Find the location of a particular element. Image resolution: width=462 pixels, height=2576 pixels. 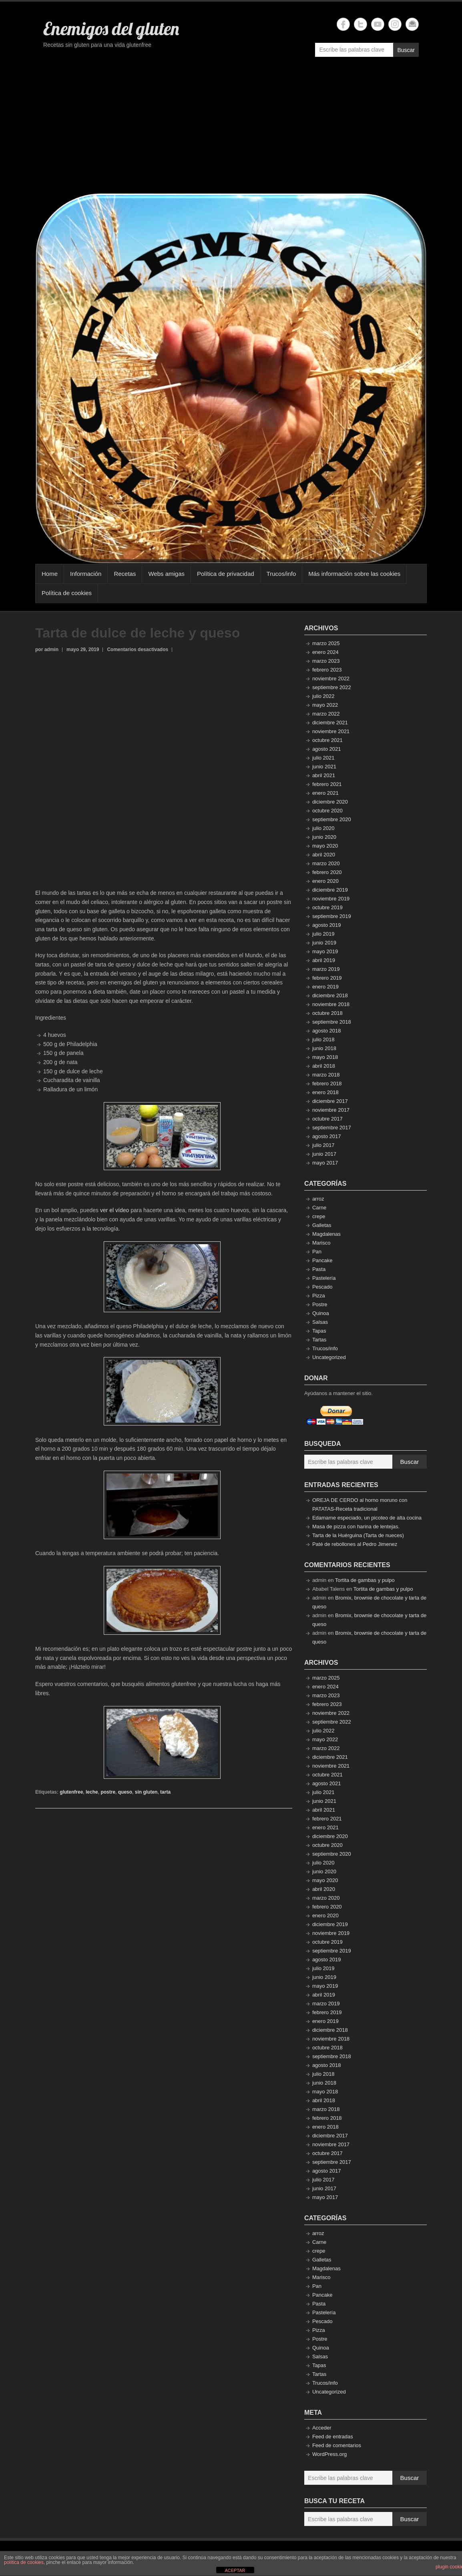

ver el vídeo is located at coordinates (114, 1210).